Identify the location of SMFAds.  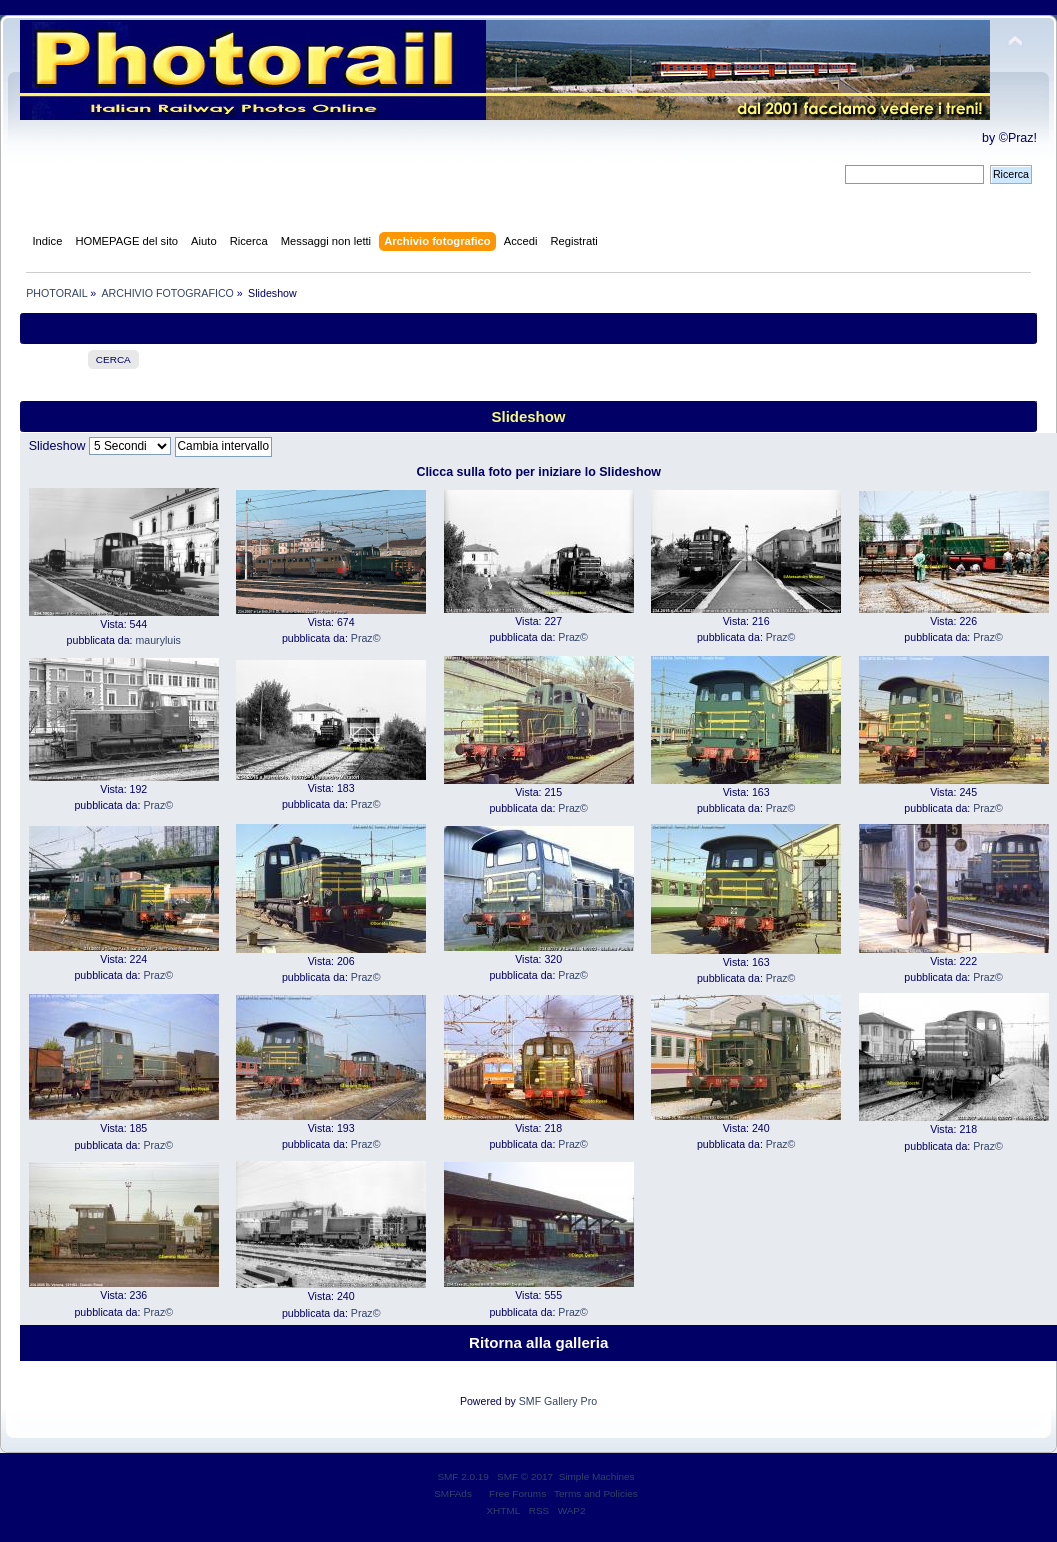
(453, 1493).